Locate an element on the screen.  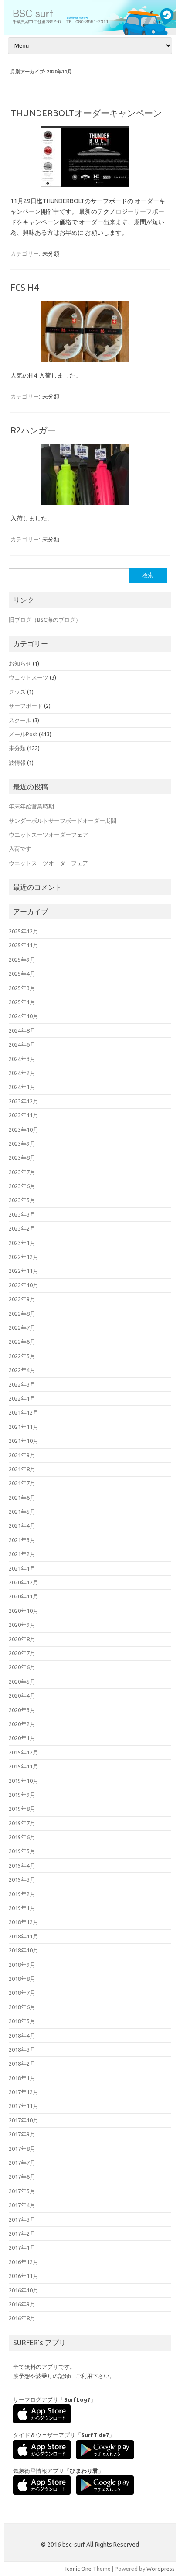
2020年7月 is located at coordinates (22, 1653).